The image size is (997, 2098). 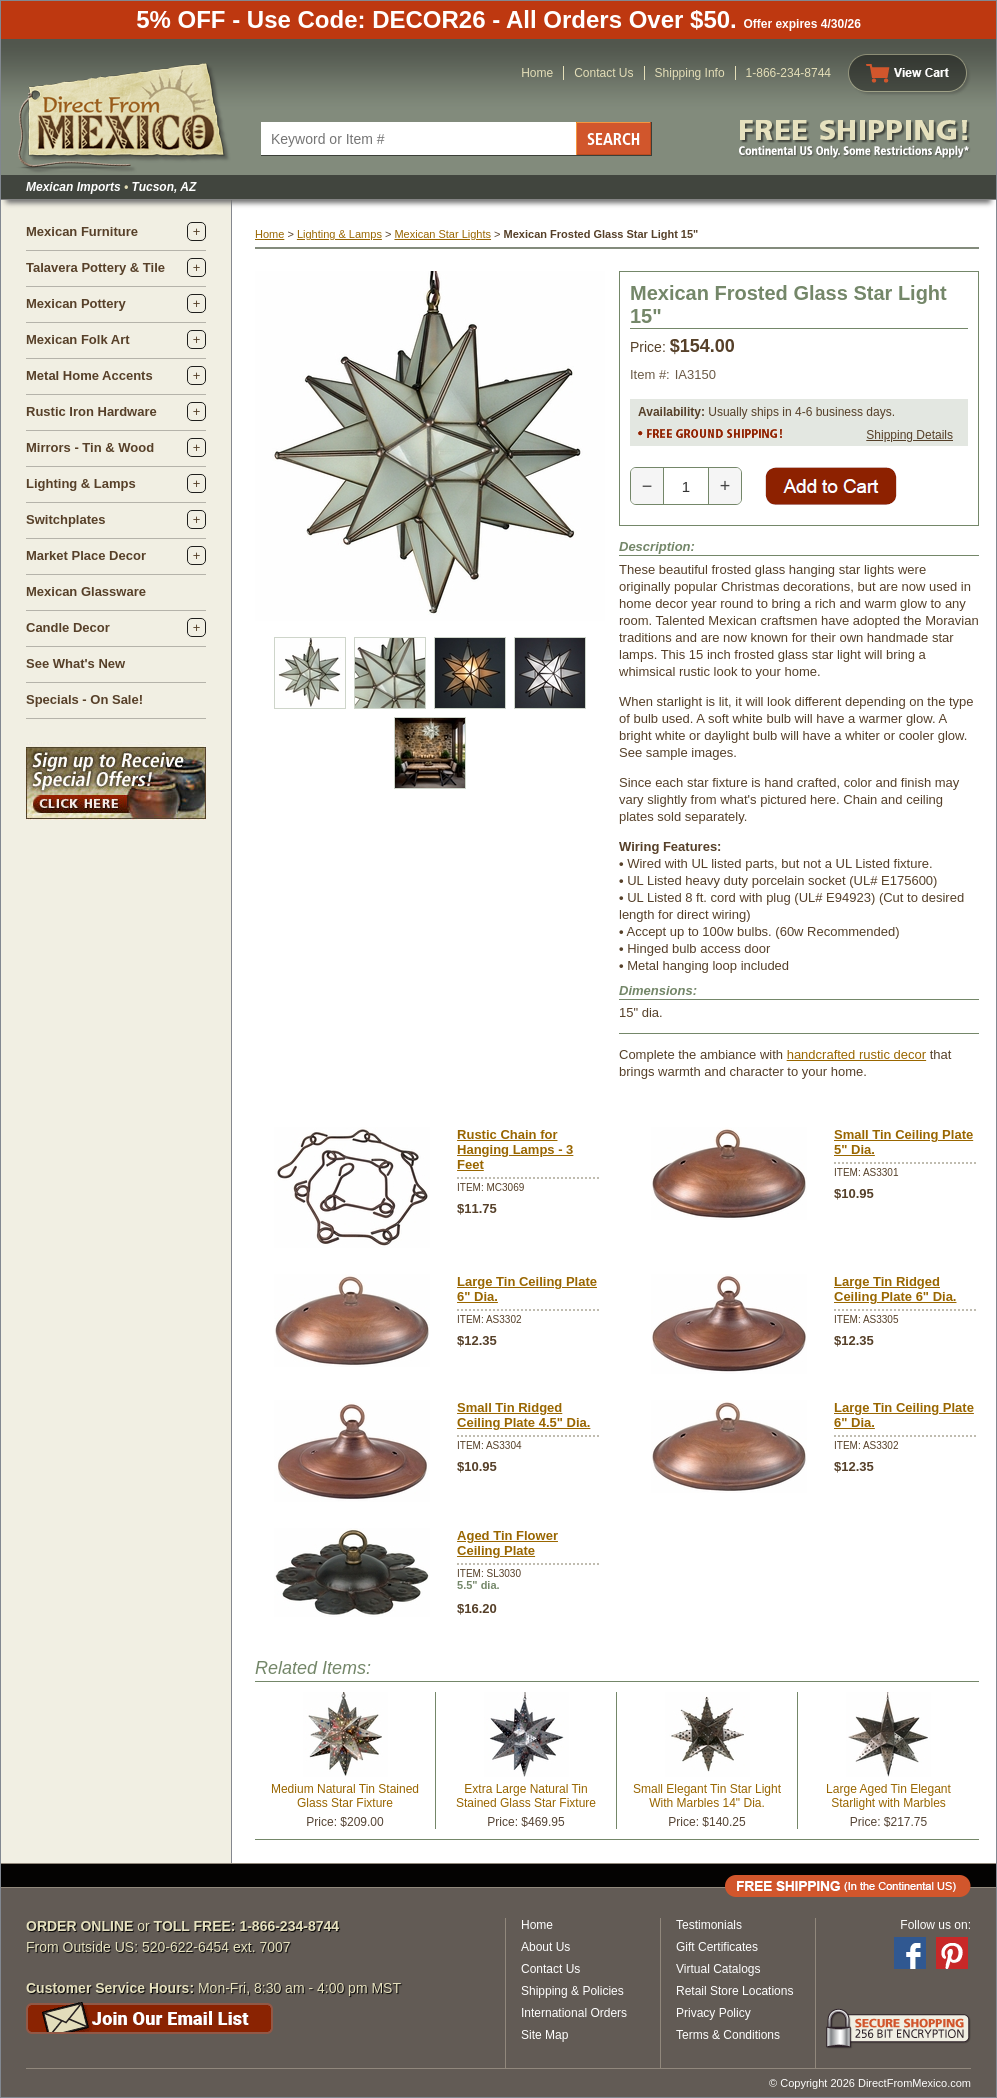 I want to click on See What's New, so click(x=75, y=663).